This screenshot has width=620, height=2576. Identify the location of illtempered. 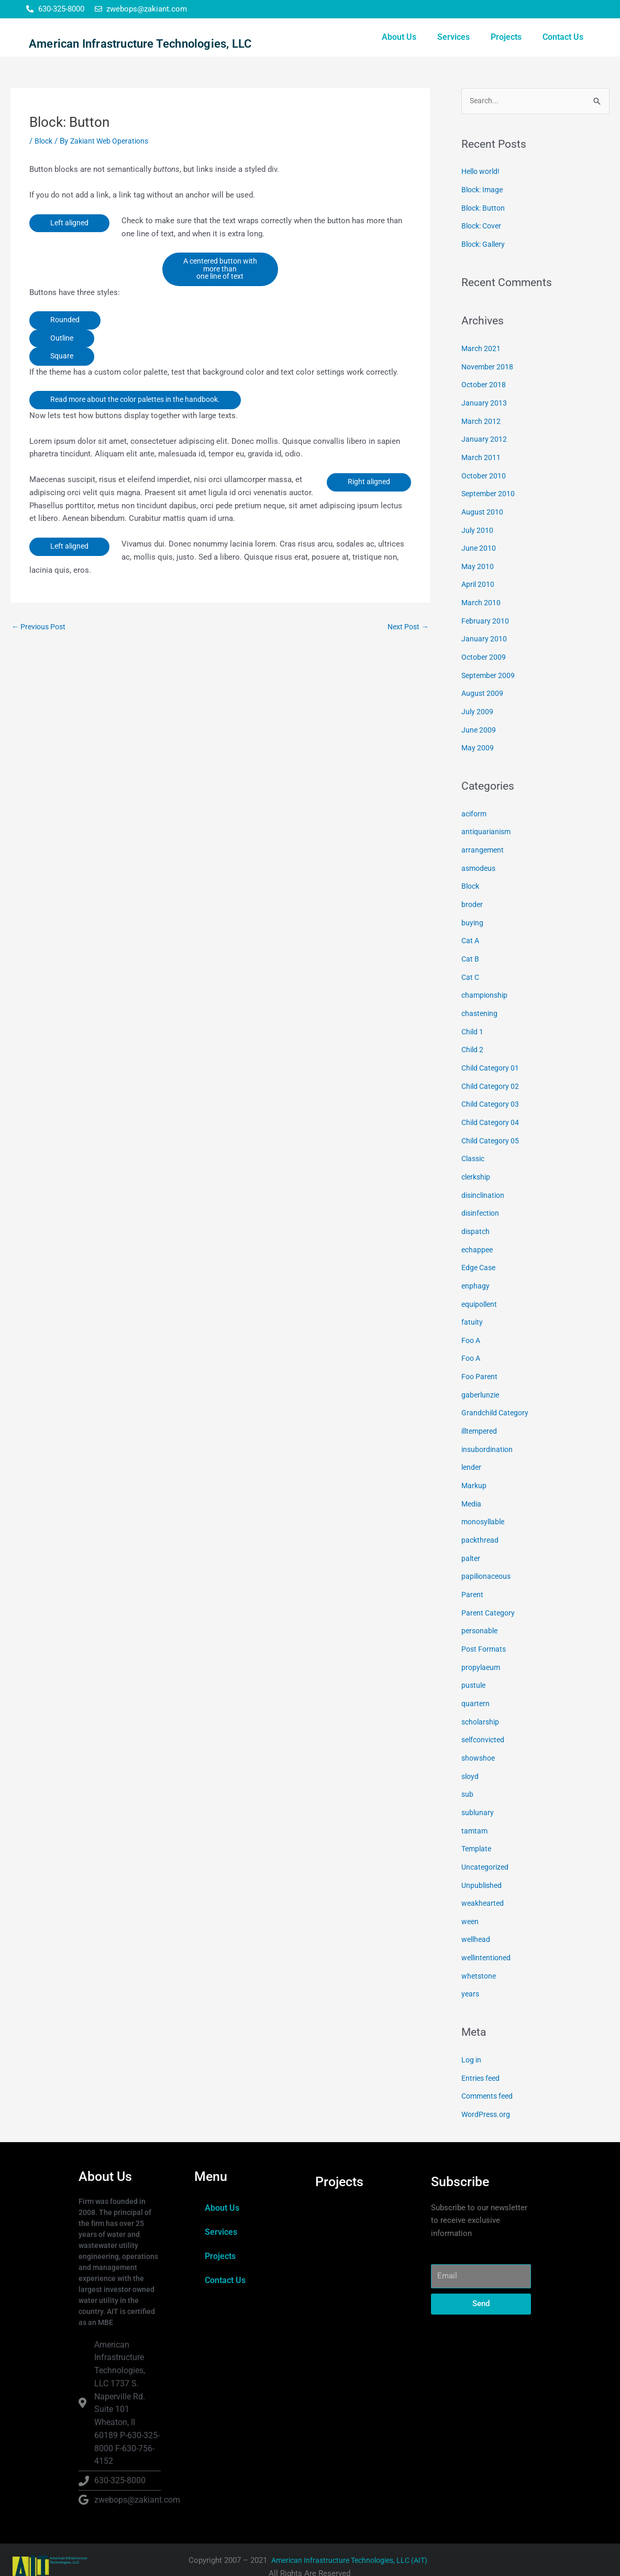
(481, 1434).